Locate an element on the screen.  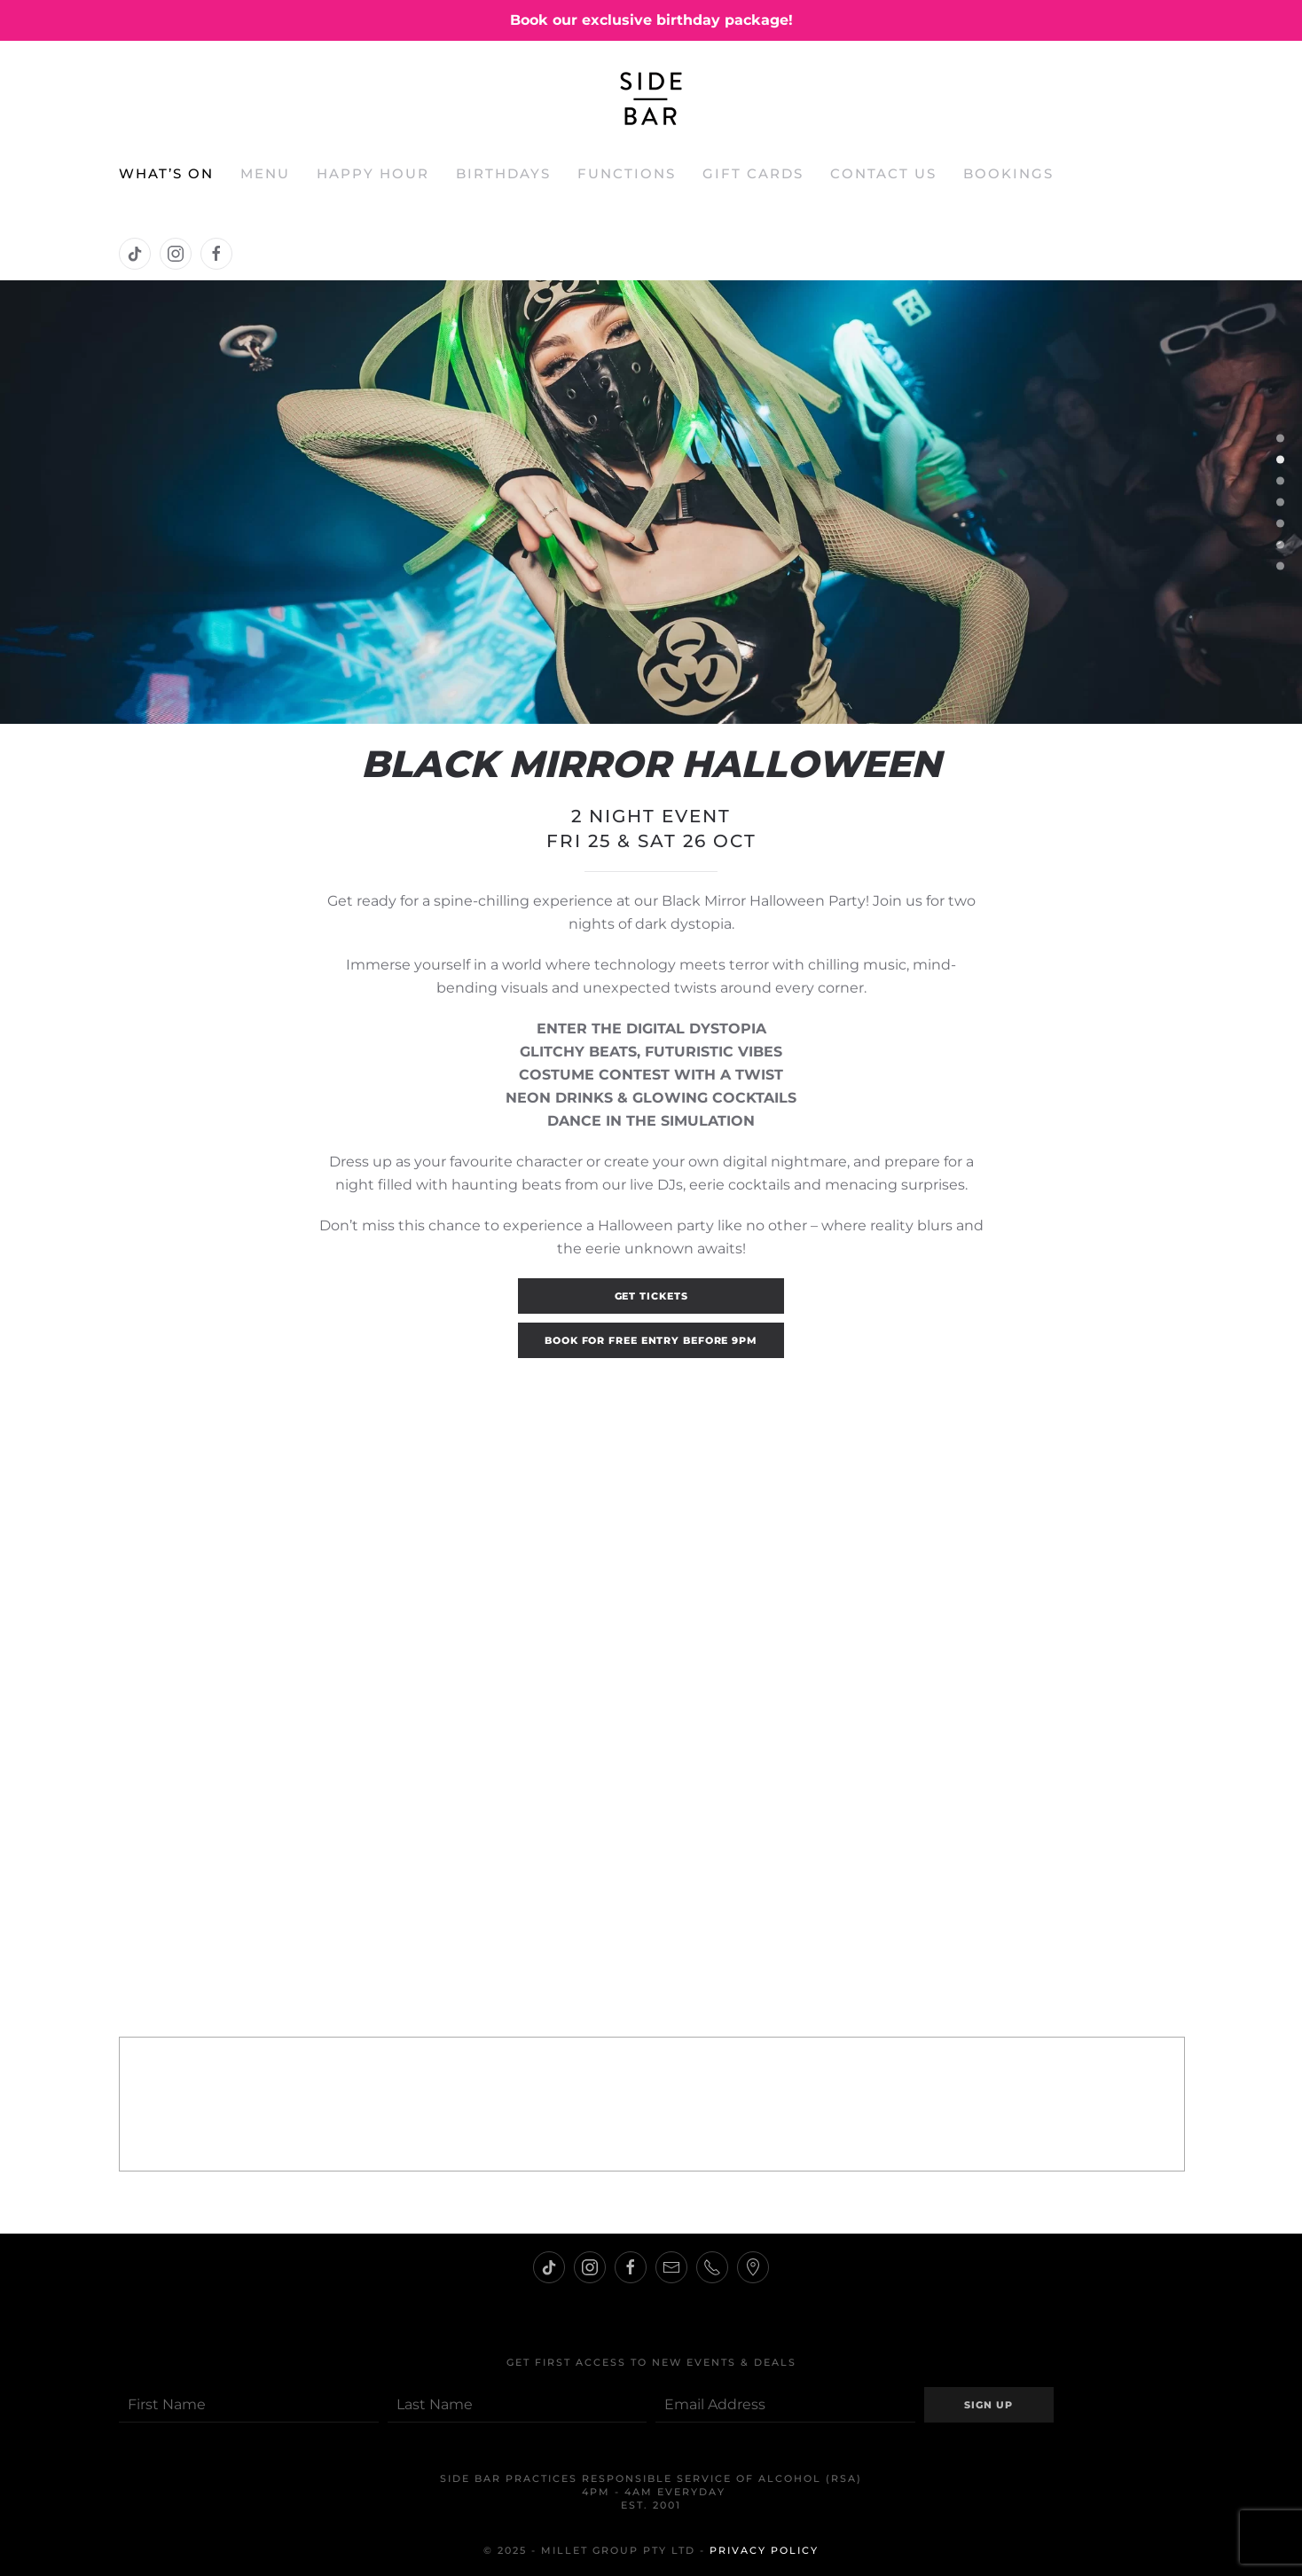
GET TICKETS is located at coordinates (651, 1296).